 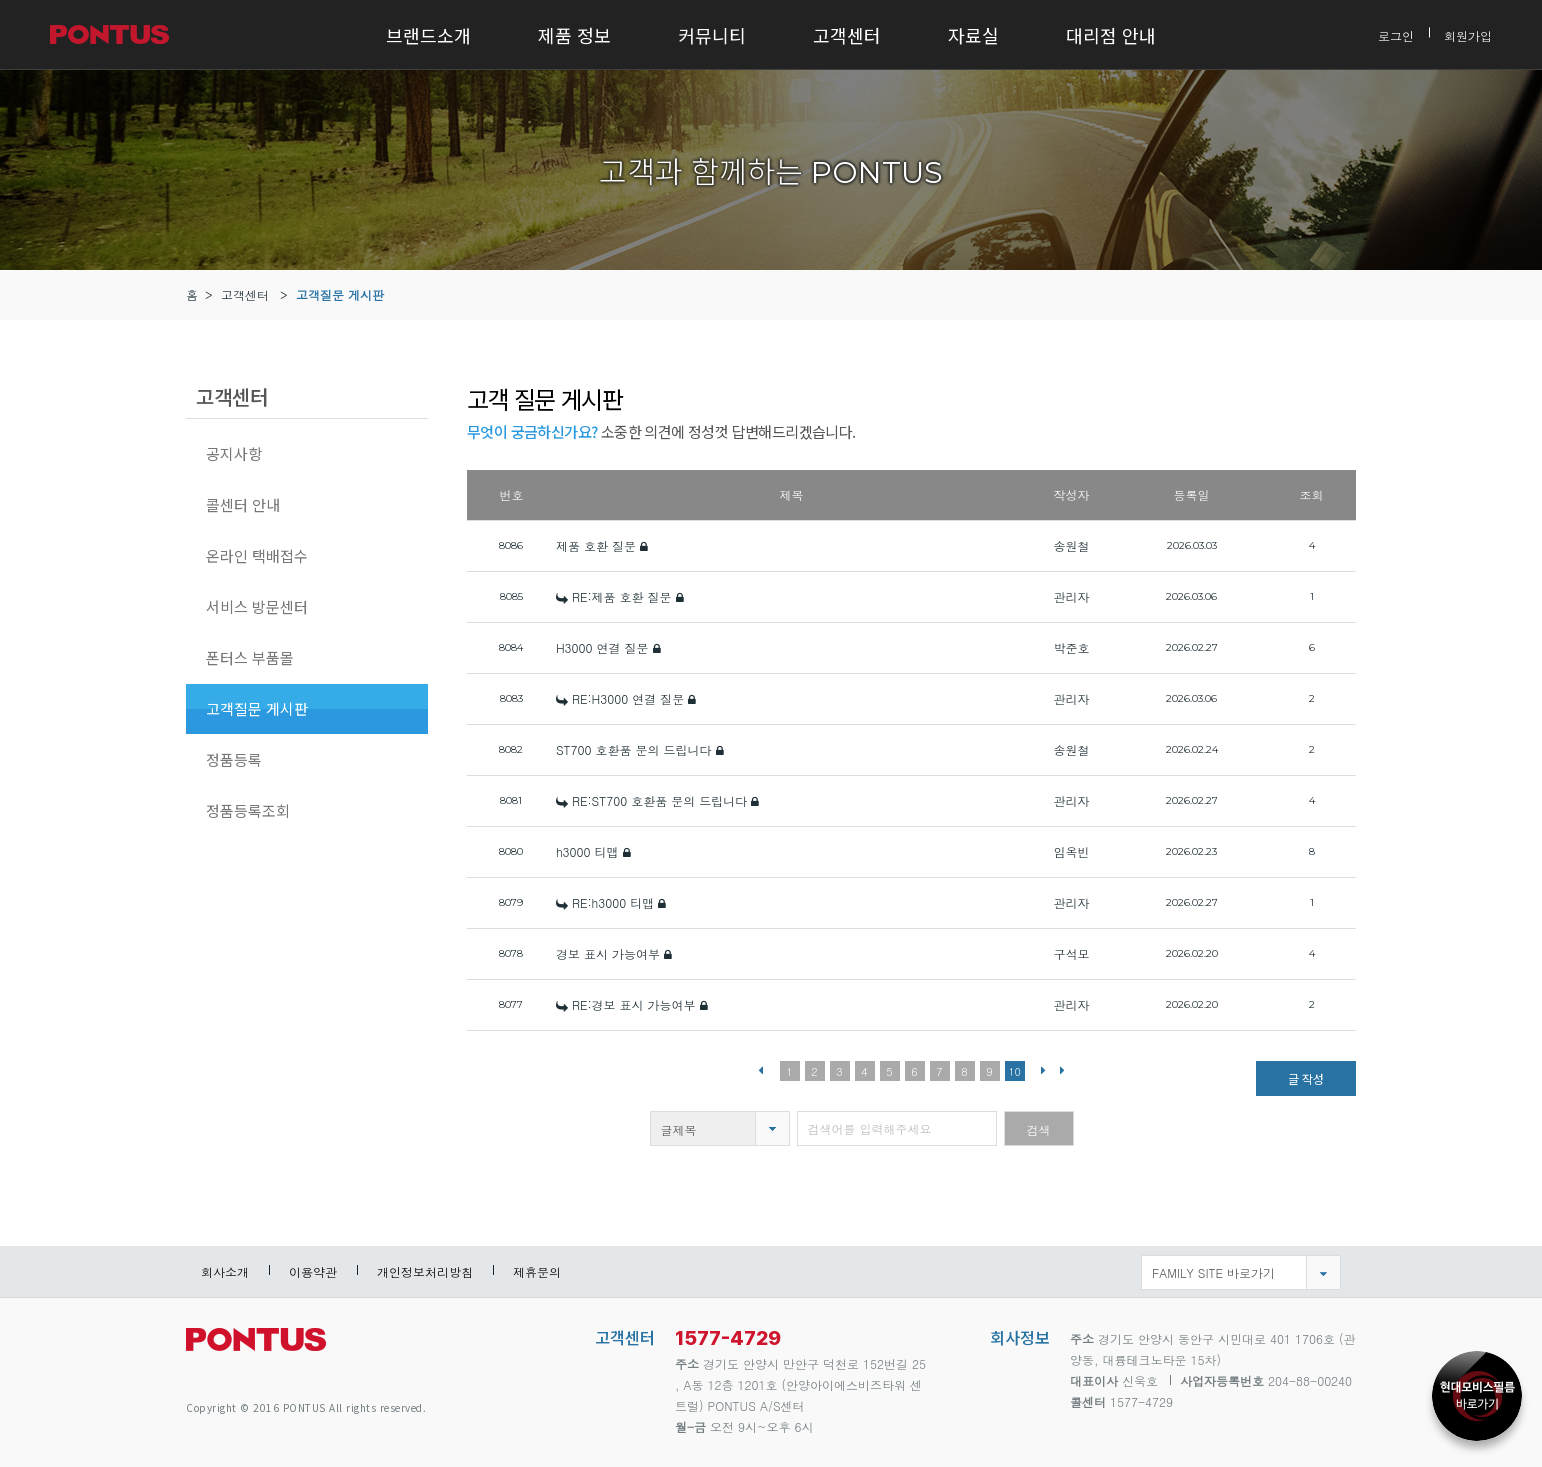 What do you see at coordinates (425, 1271) in the screenshot?
I see `개인정보처리방침` at bounding box center [425, 1271].